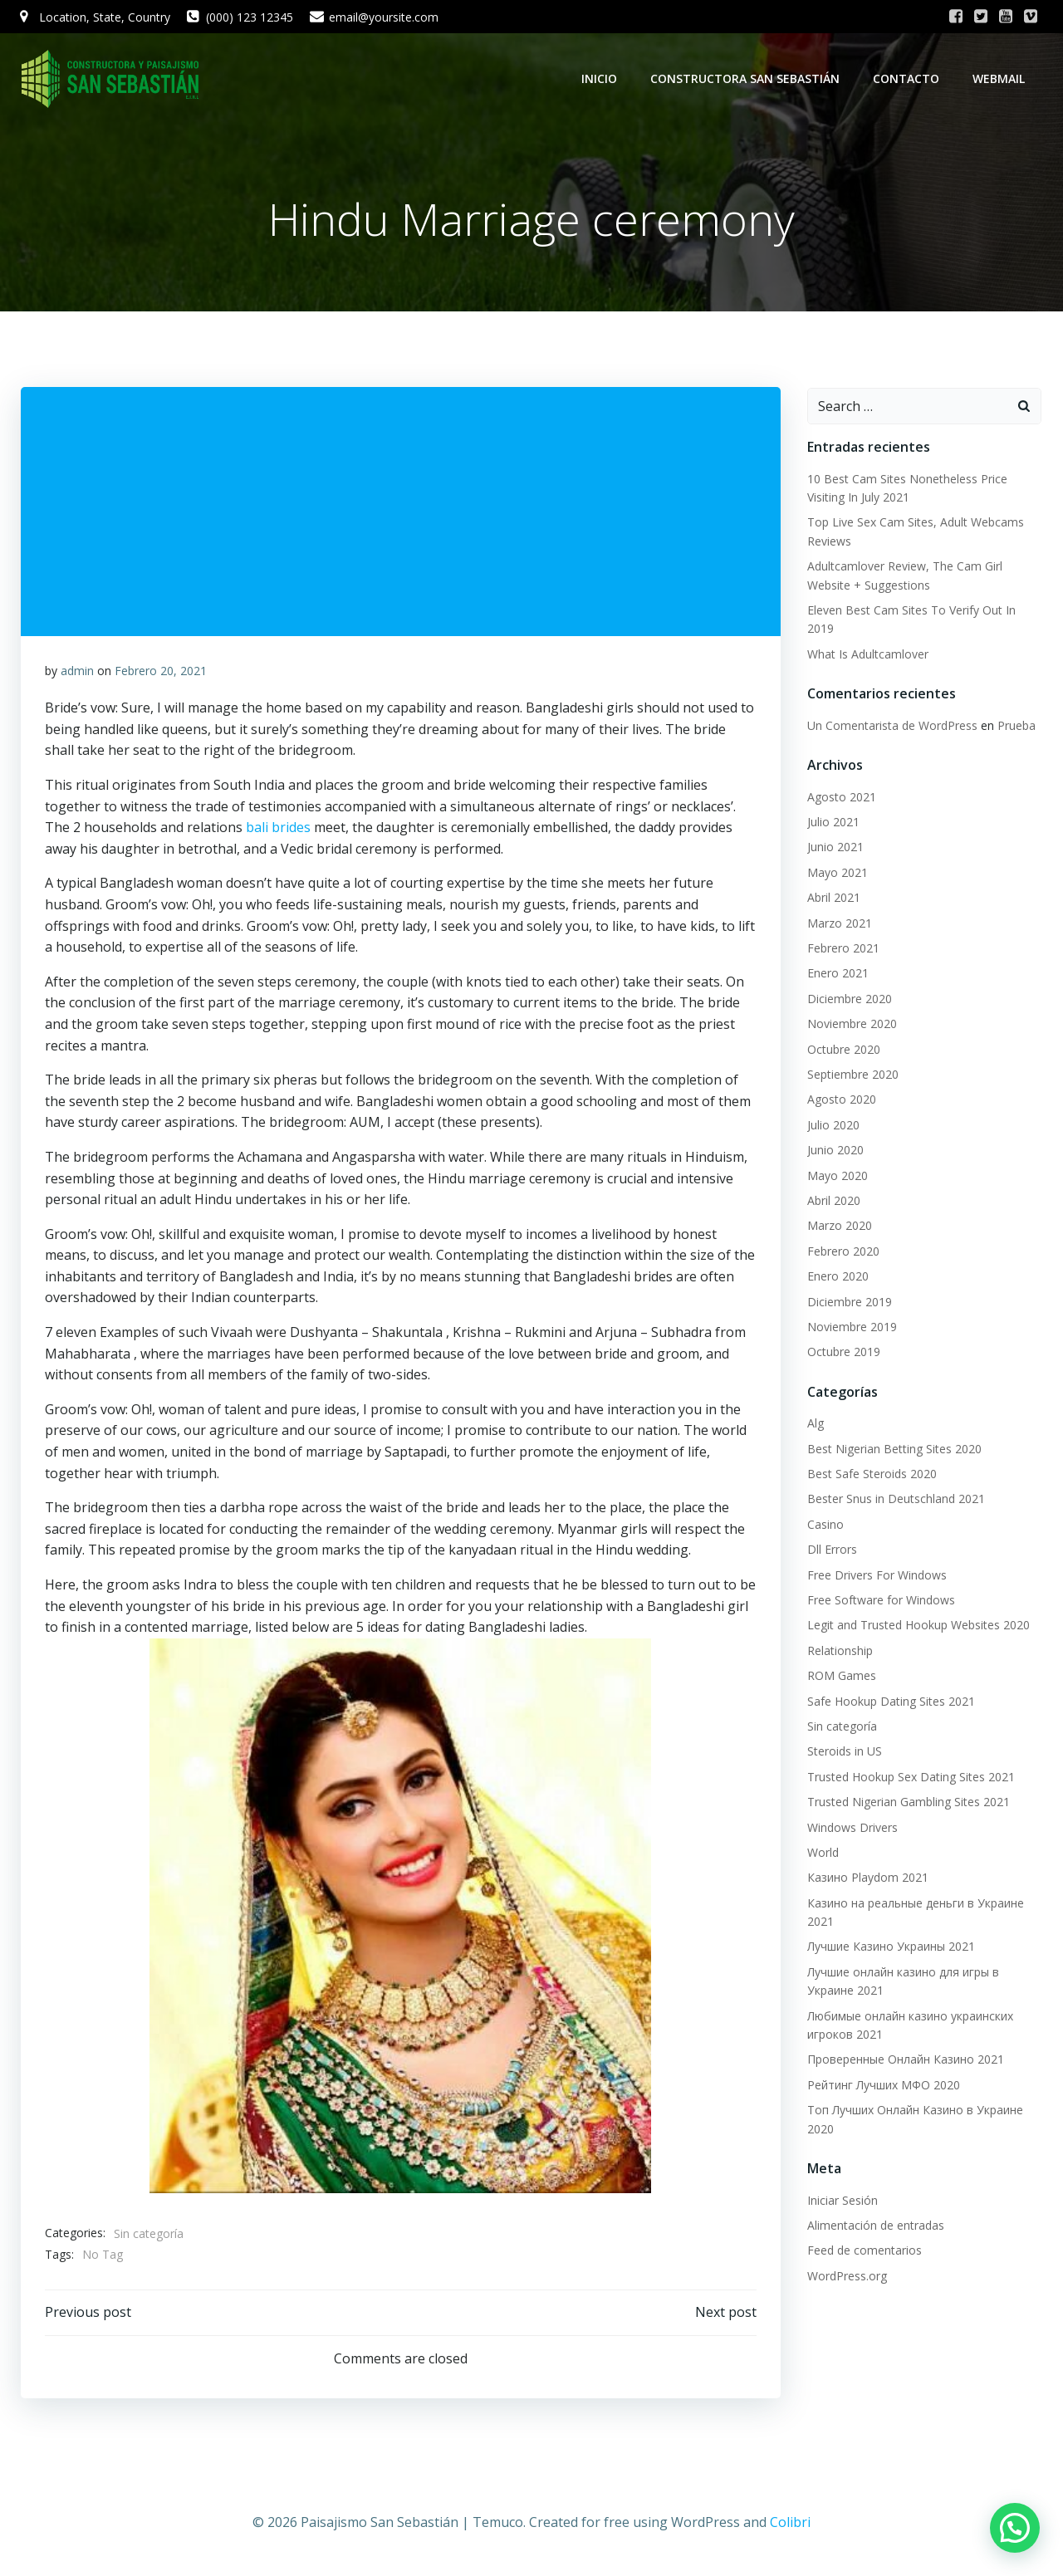  Describe the element at coordinates (840, 798) in the screenshot. I see `Agosto 2021` at that location.